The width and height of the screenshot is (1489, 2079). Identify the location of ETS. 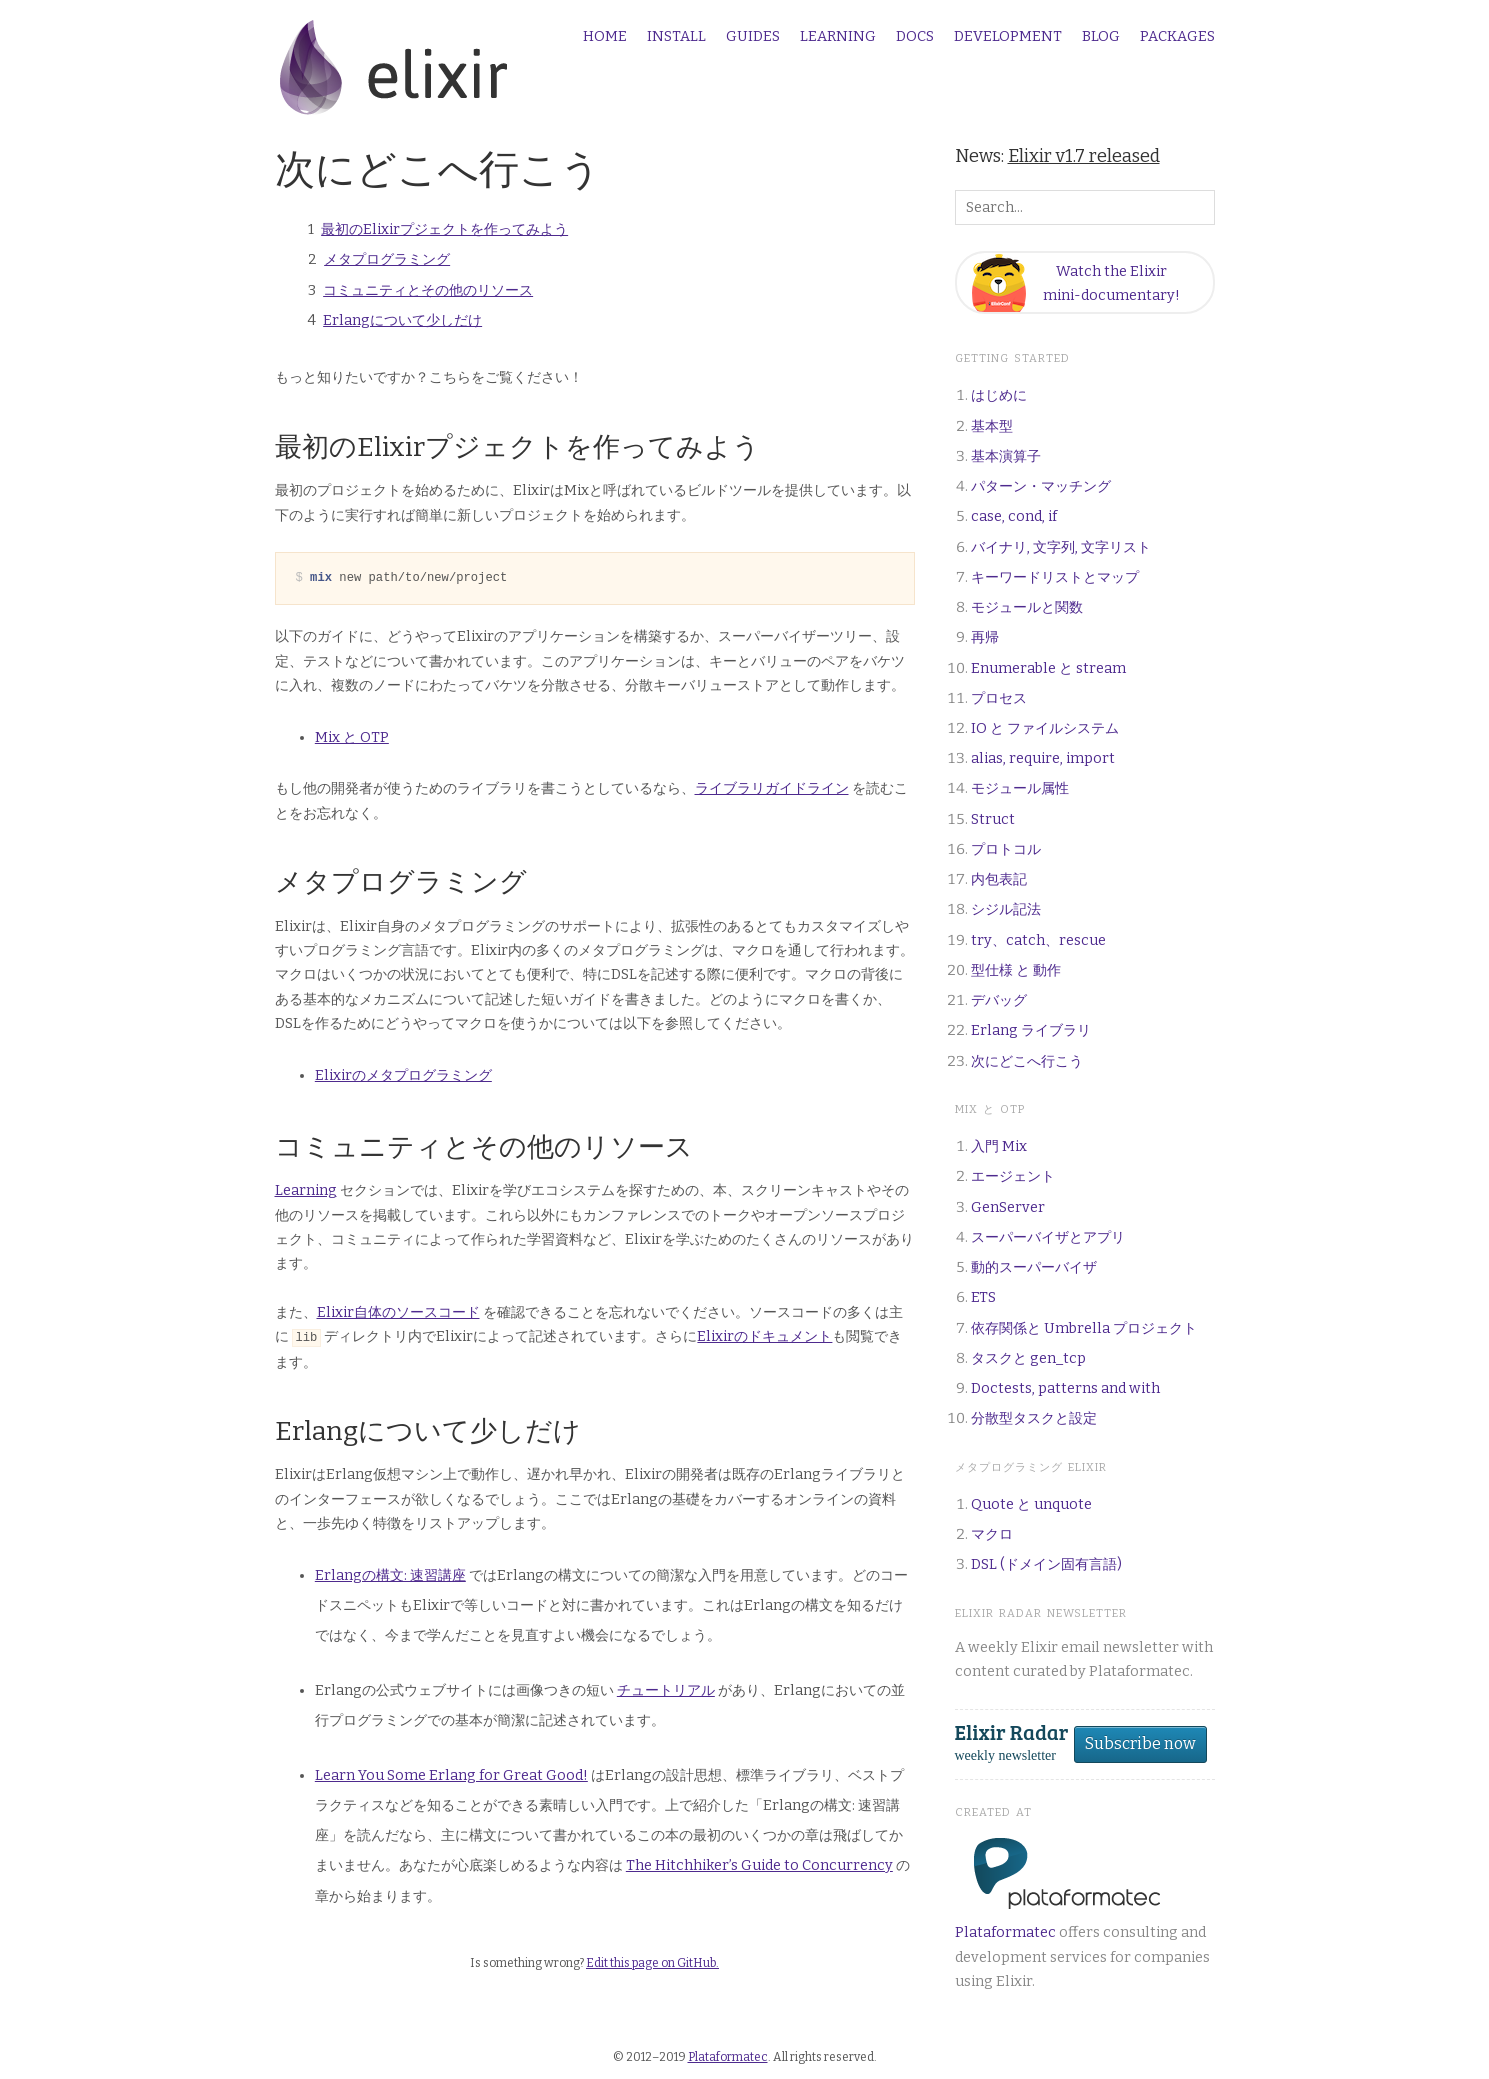
(983, 1297).